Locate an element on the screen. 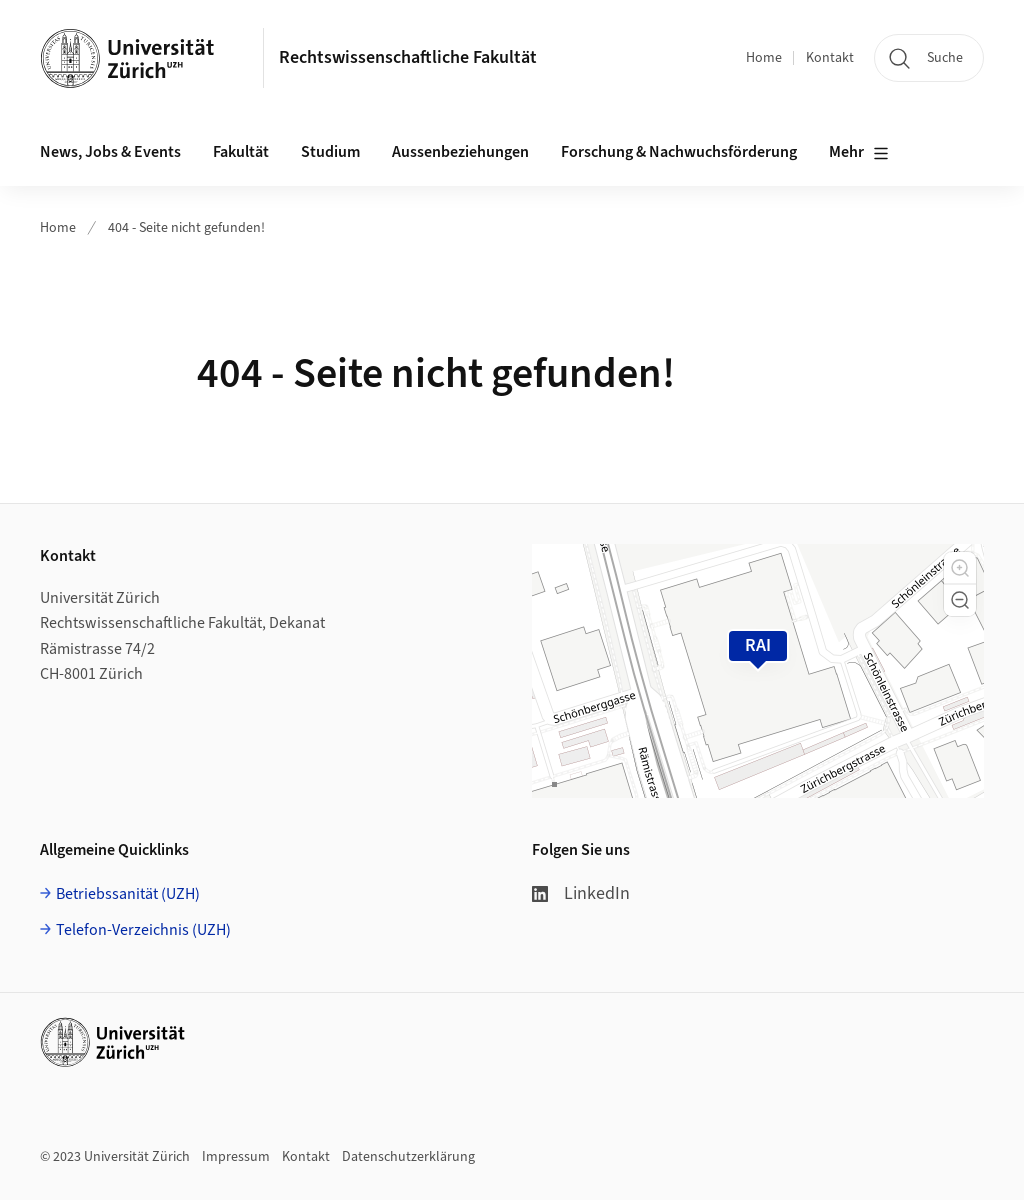  News, Jobs & Events [button] is located at coordinates (110, 152).